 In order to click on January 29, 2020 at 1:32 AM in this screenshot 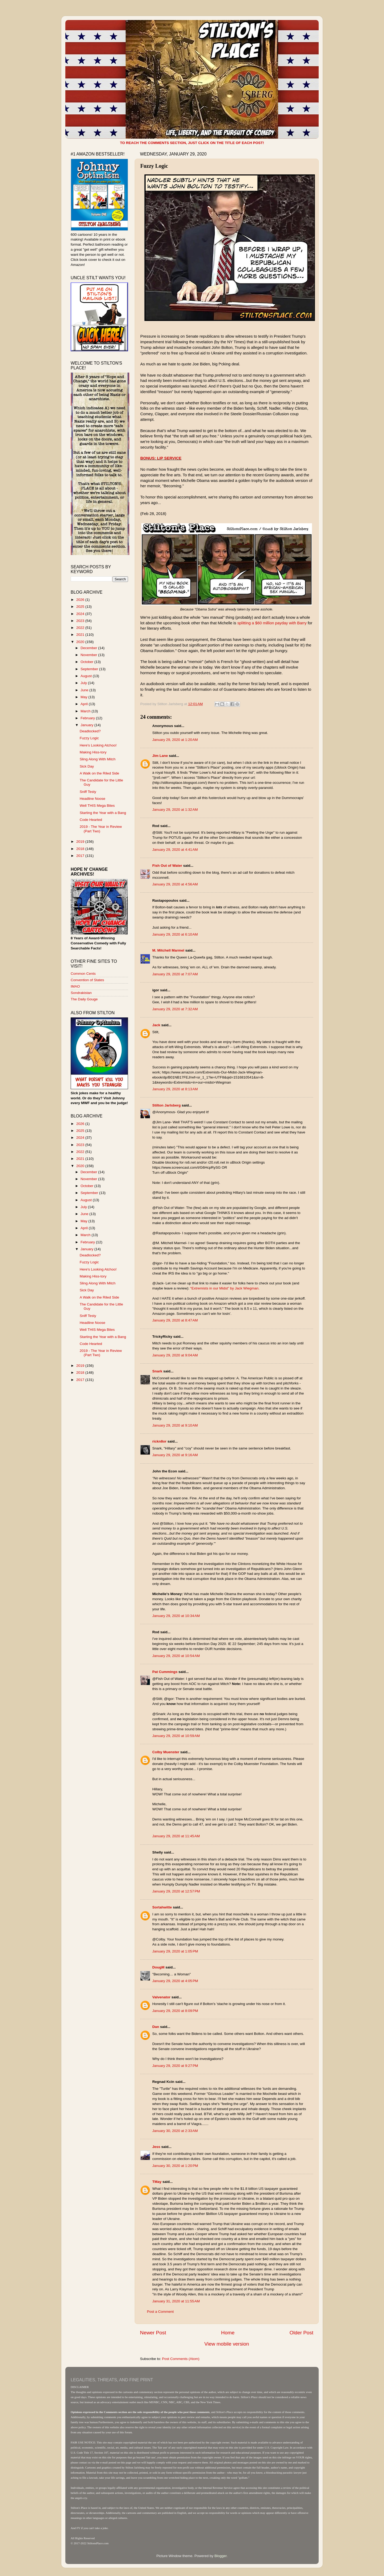, I will do `click(175, 810)`.